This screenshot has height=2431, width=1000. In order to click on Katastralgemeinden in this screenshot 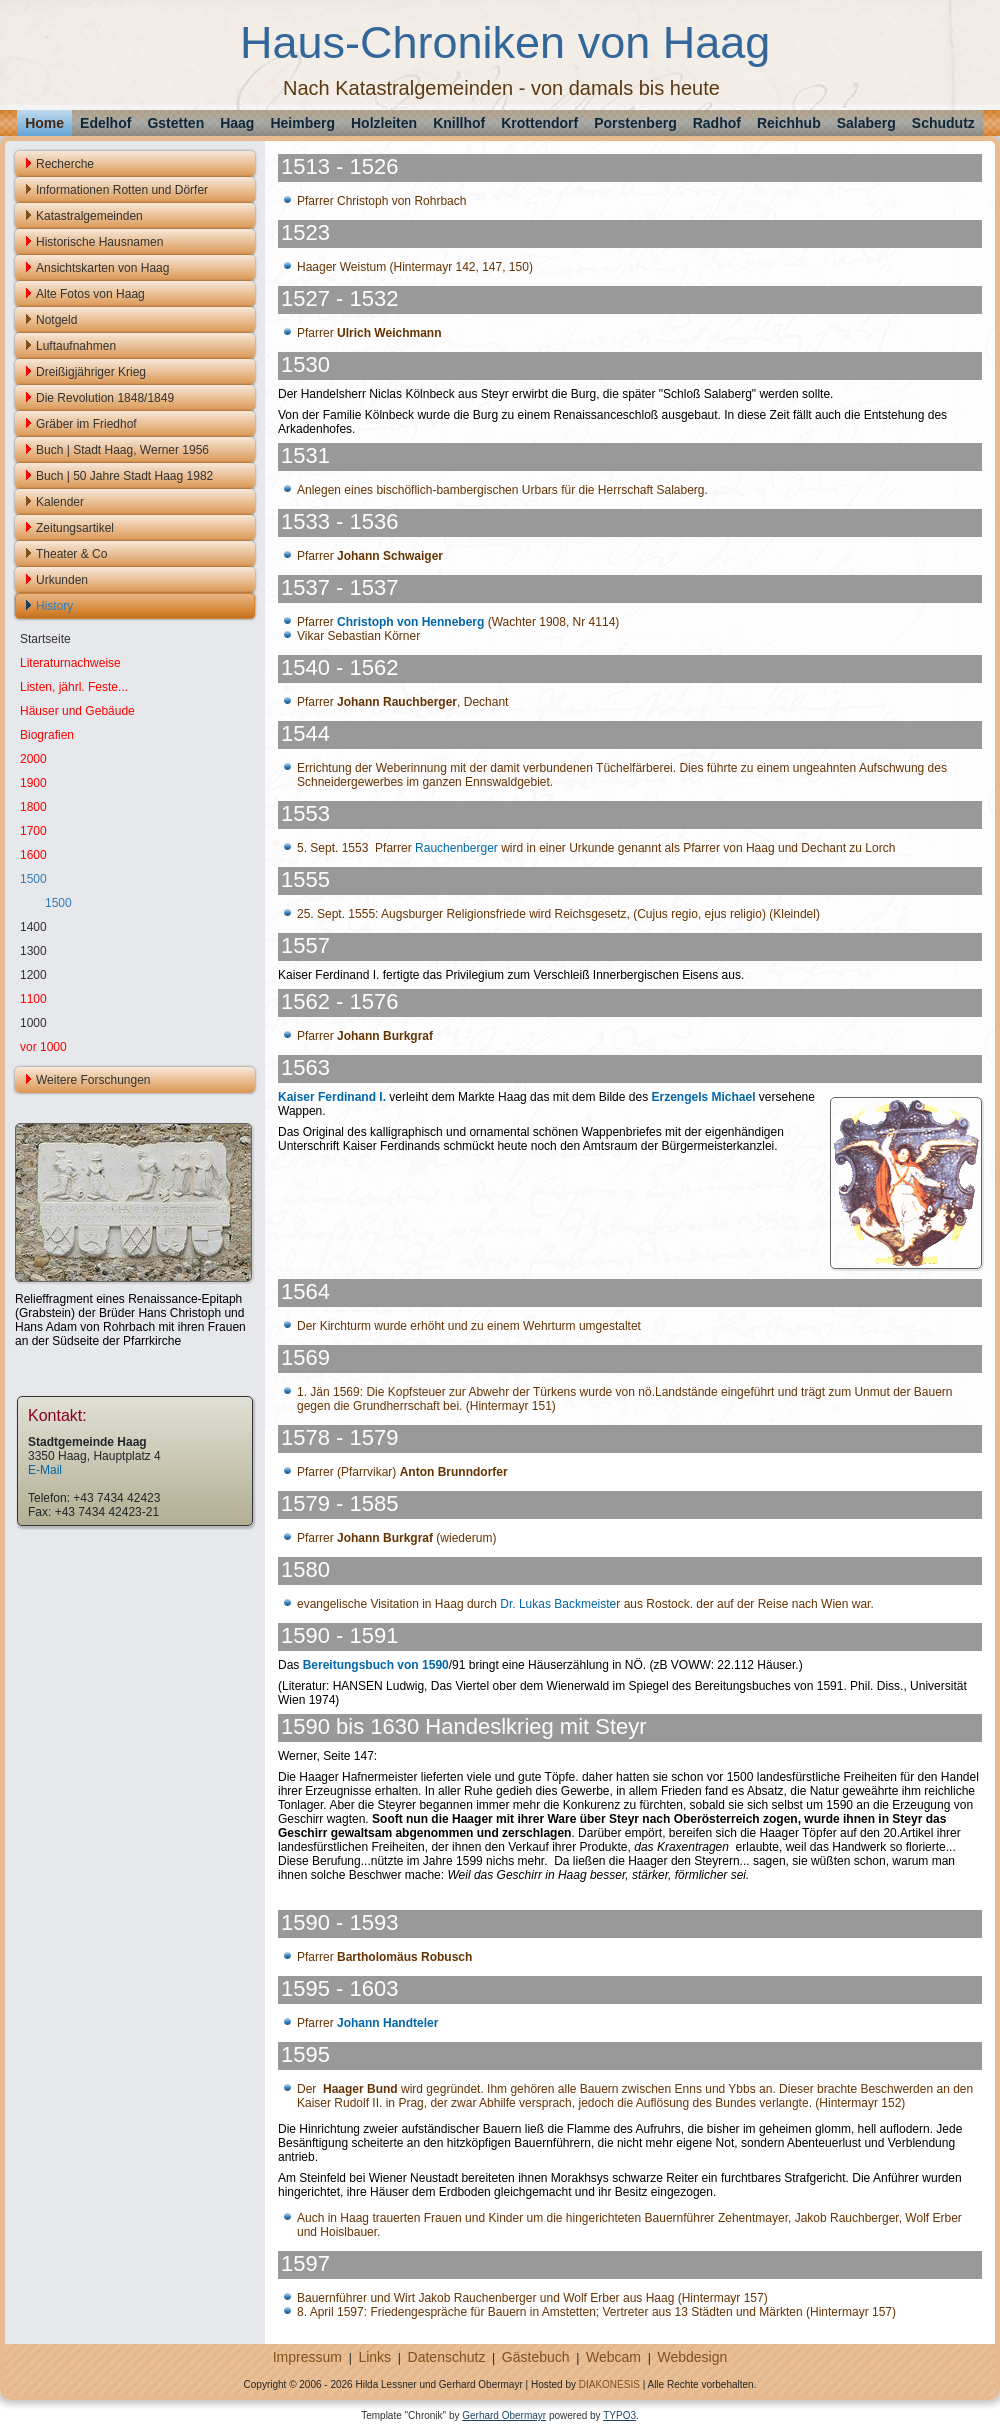, I will do `click(89, 216)`.